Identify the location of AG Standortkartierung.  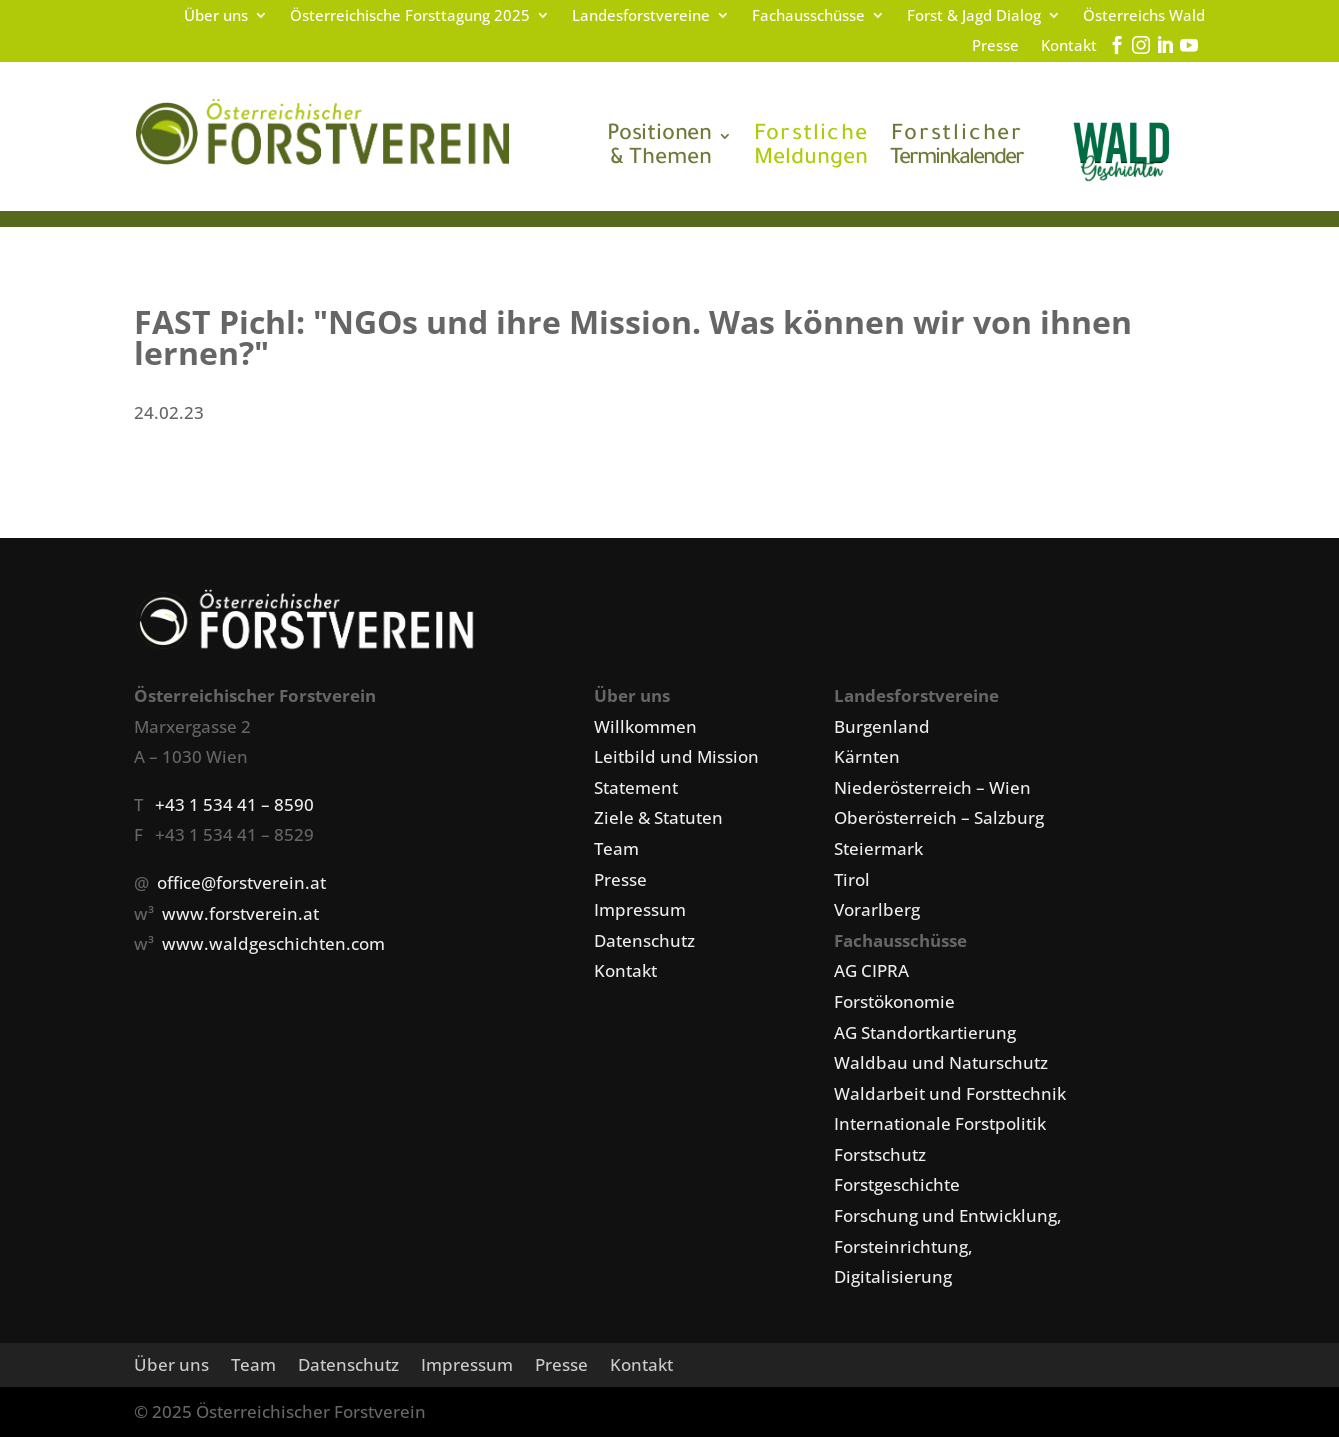
(925, 1032).